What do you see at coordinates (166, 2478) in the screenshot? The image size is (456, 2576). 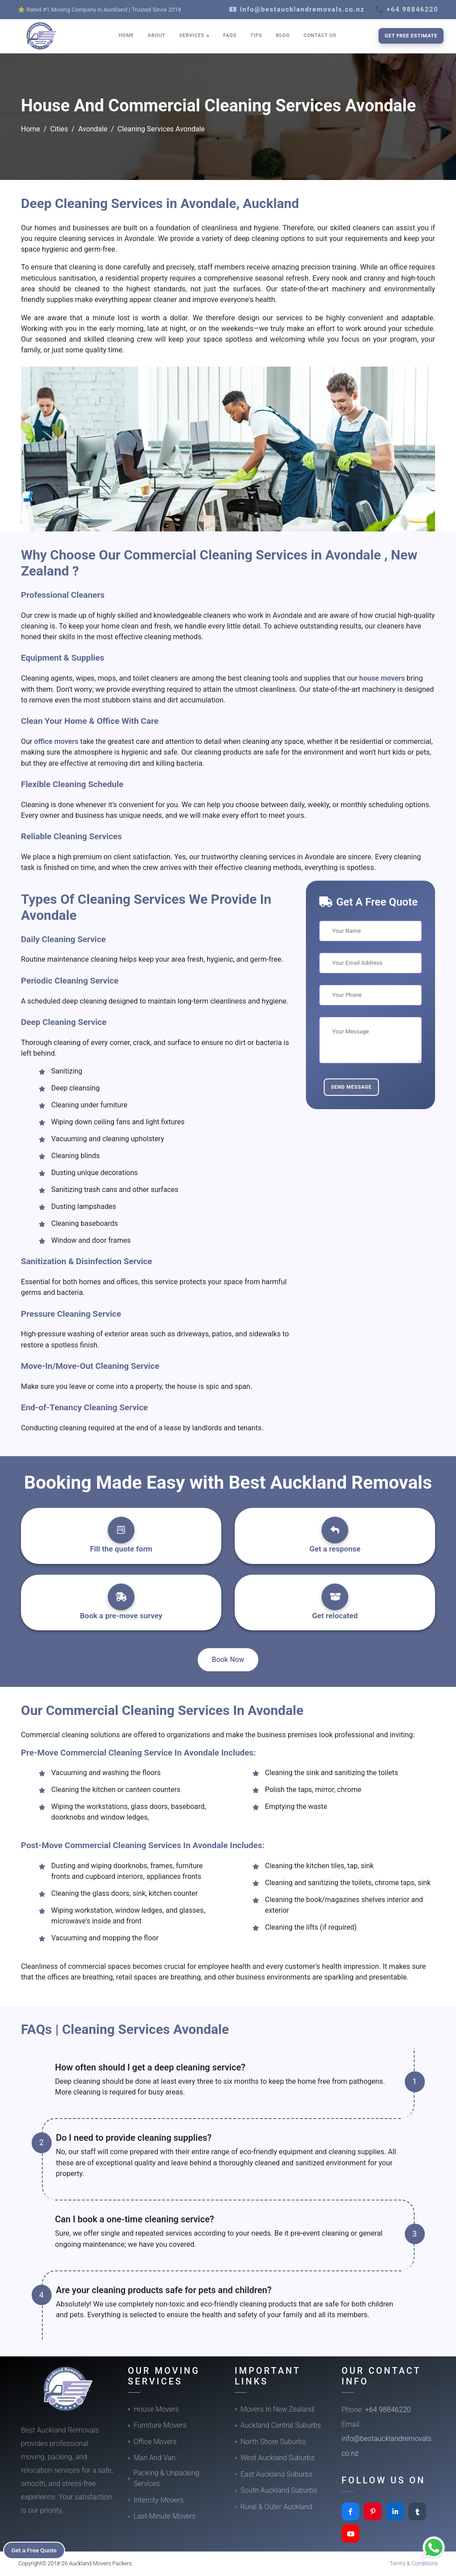 I see `Packing & Unpacking Services` at bounding box center [166, 2478].